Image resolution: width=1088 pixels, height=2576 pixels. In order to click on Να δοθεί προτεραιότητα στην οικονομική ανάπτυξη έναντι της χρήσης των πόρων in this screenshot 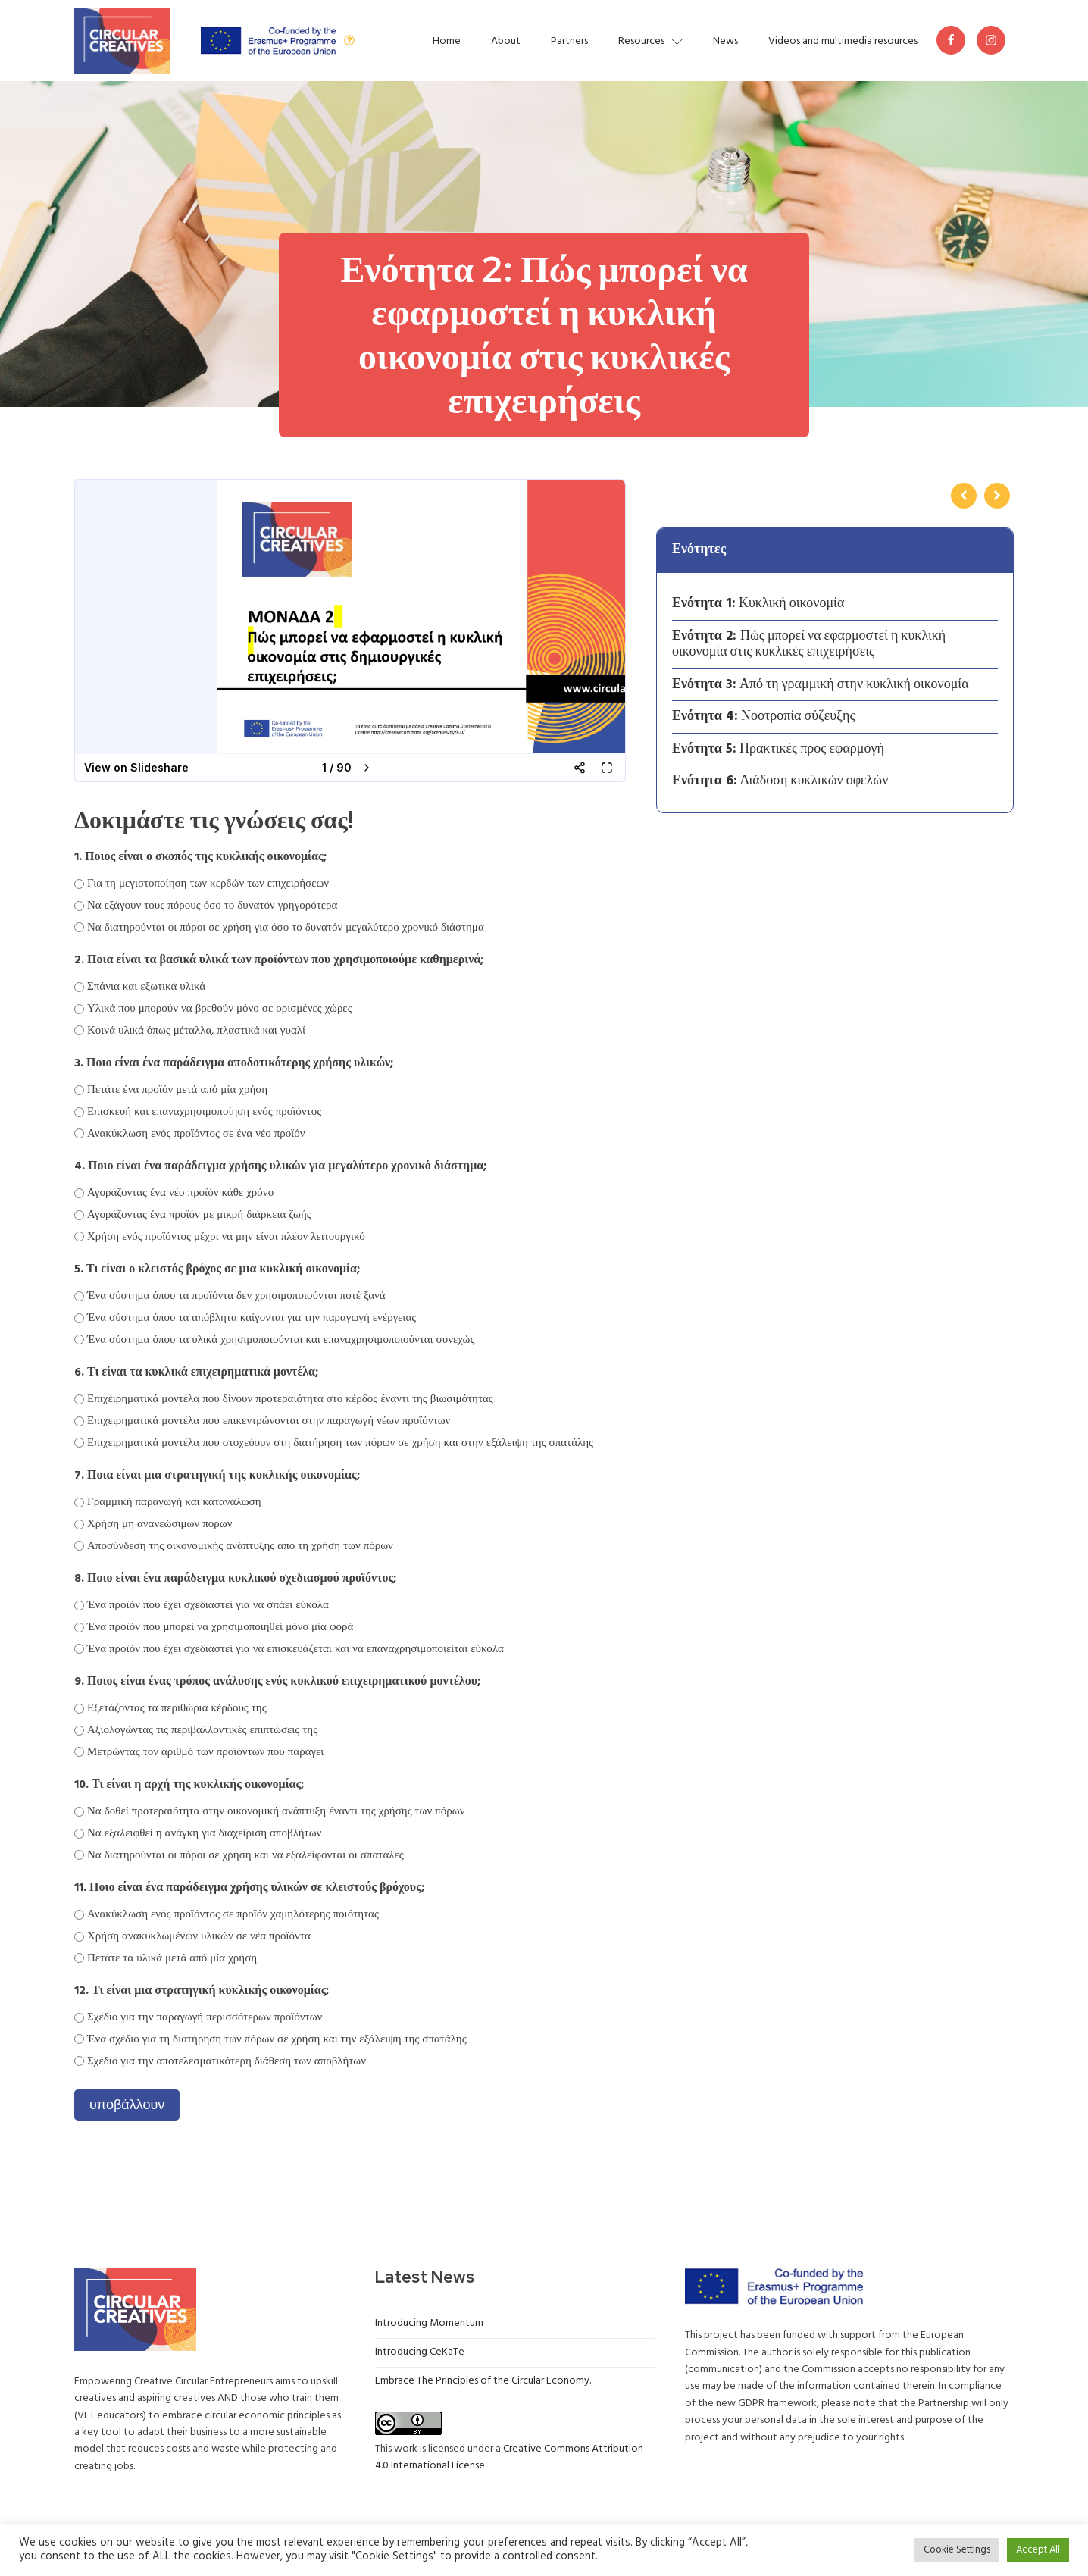, I will do `click(275, 1811)`.